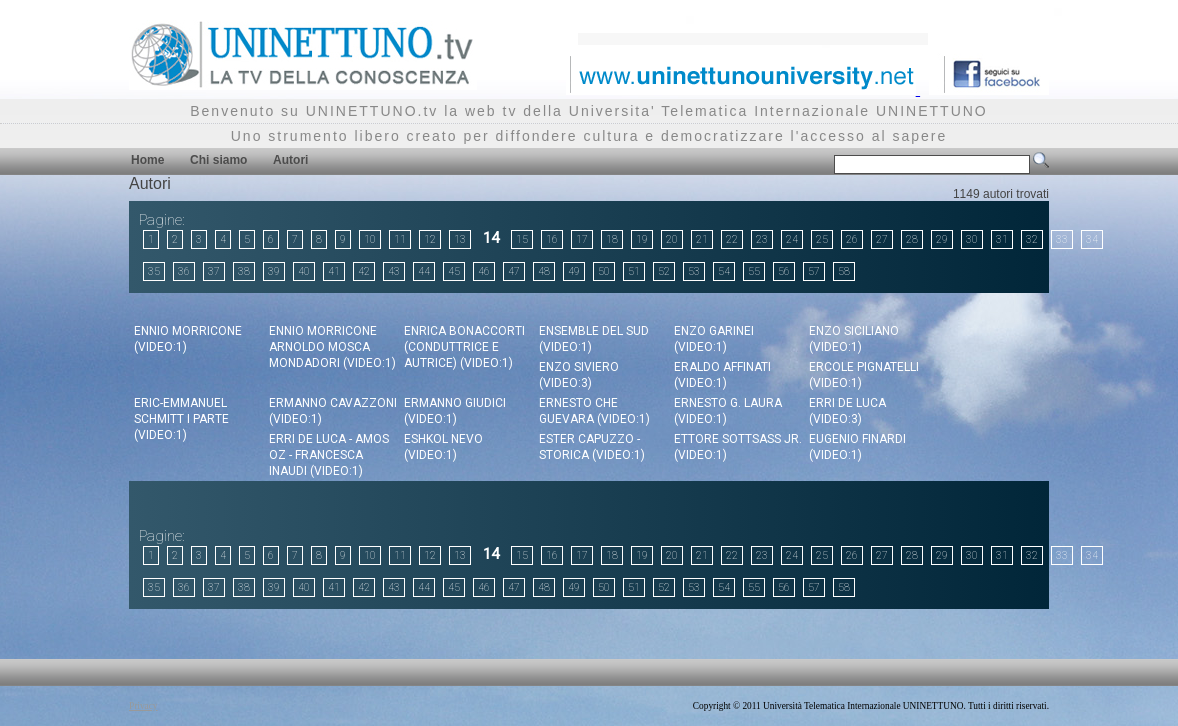  What do you see at coordinates (364, 271) in the screenshot?
I see `42` at bounding box center [364, 271].